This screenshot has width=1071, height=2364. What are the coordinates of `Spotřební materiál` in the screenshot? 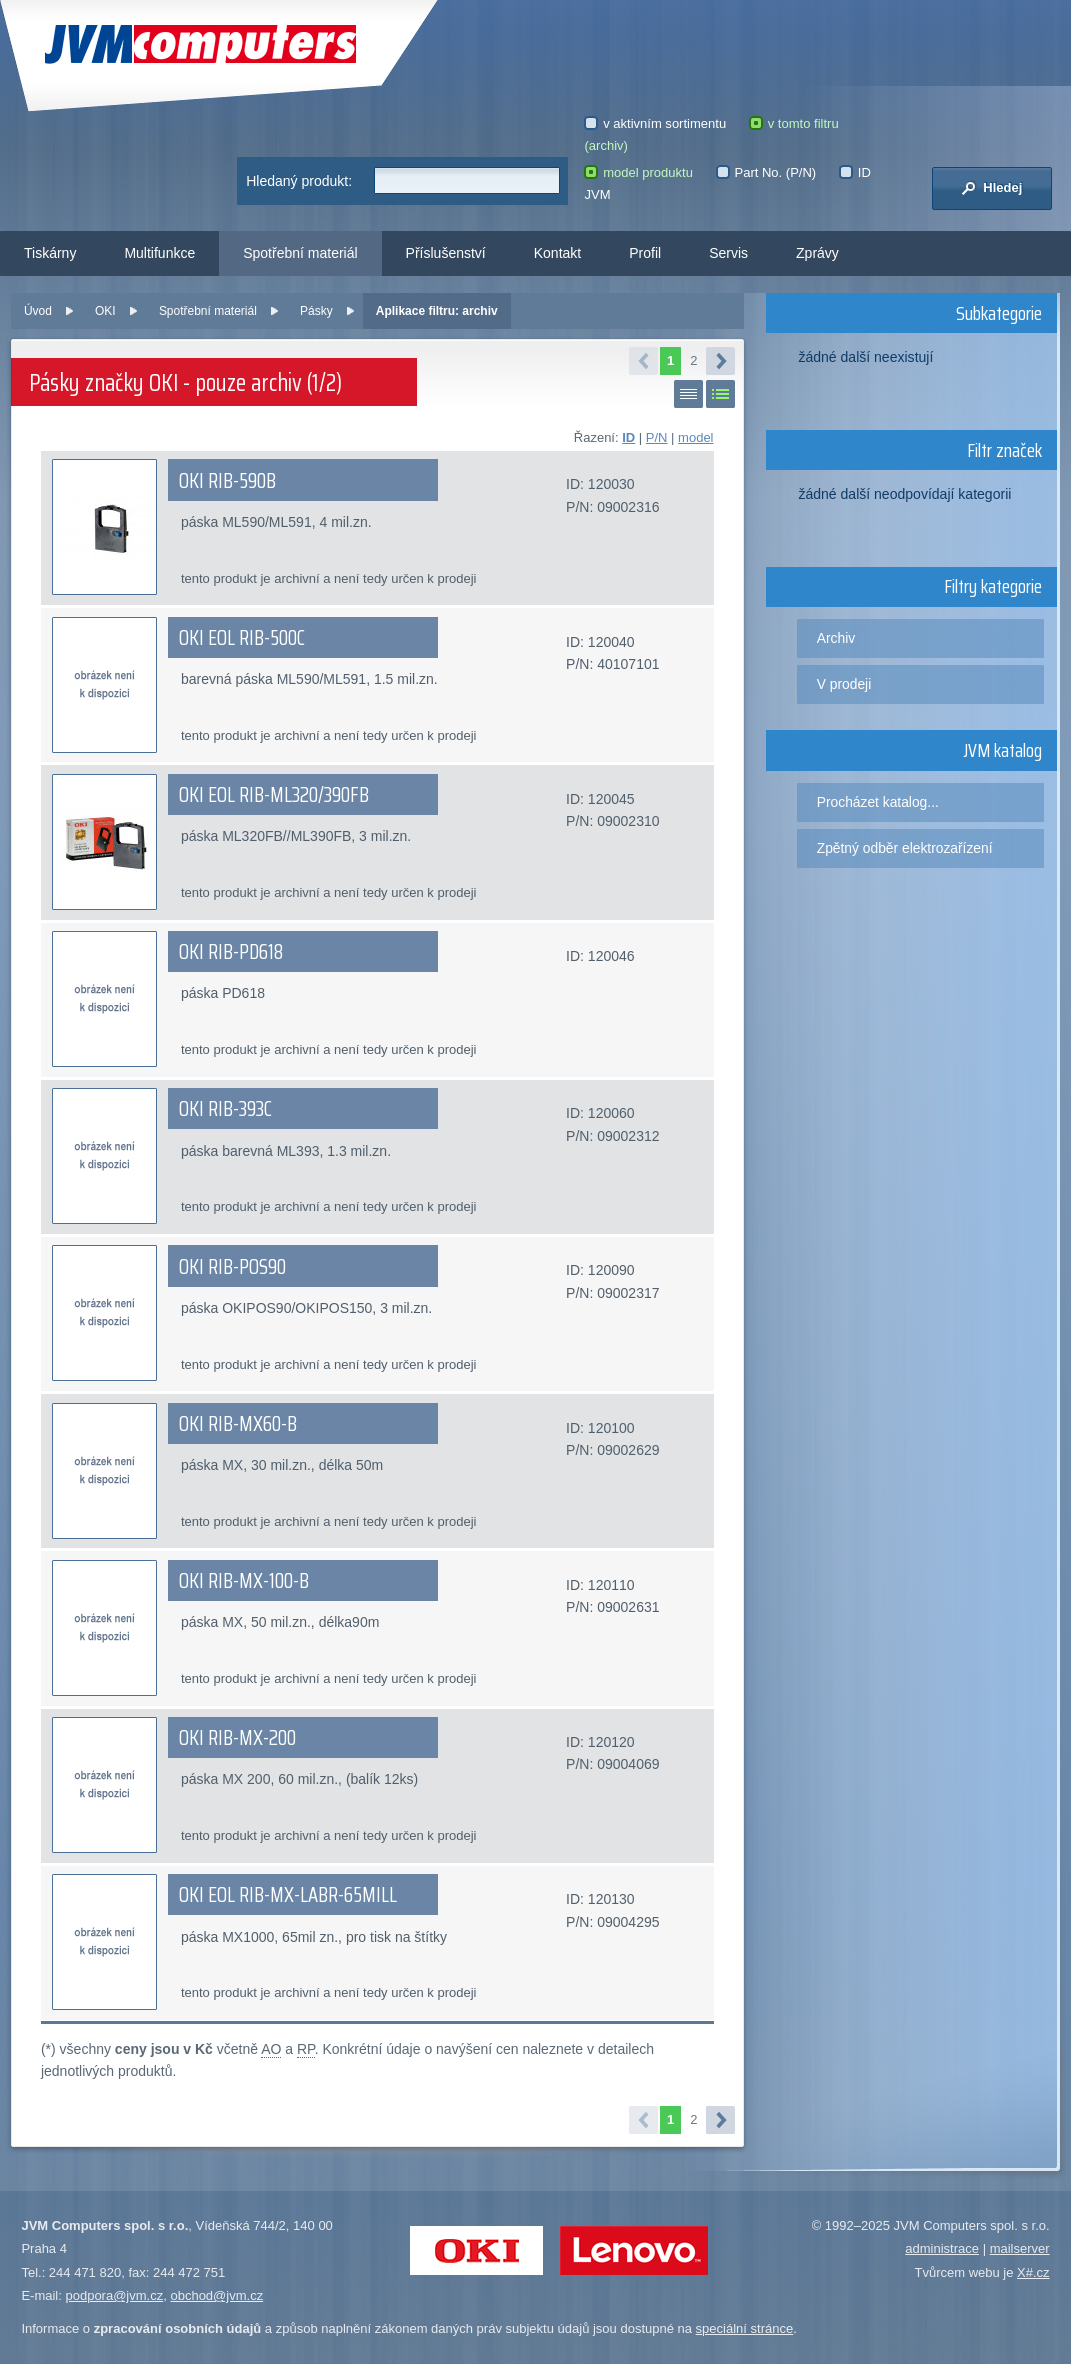 It's located at (300, 253).